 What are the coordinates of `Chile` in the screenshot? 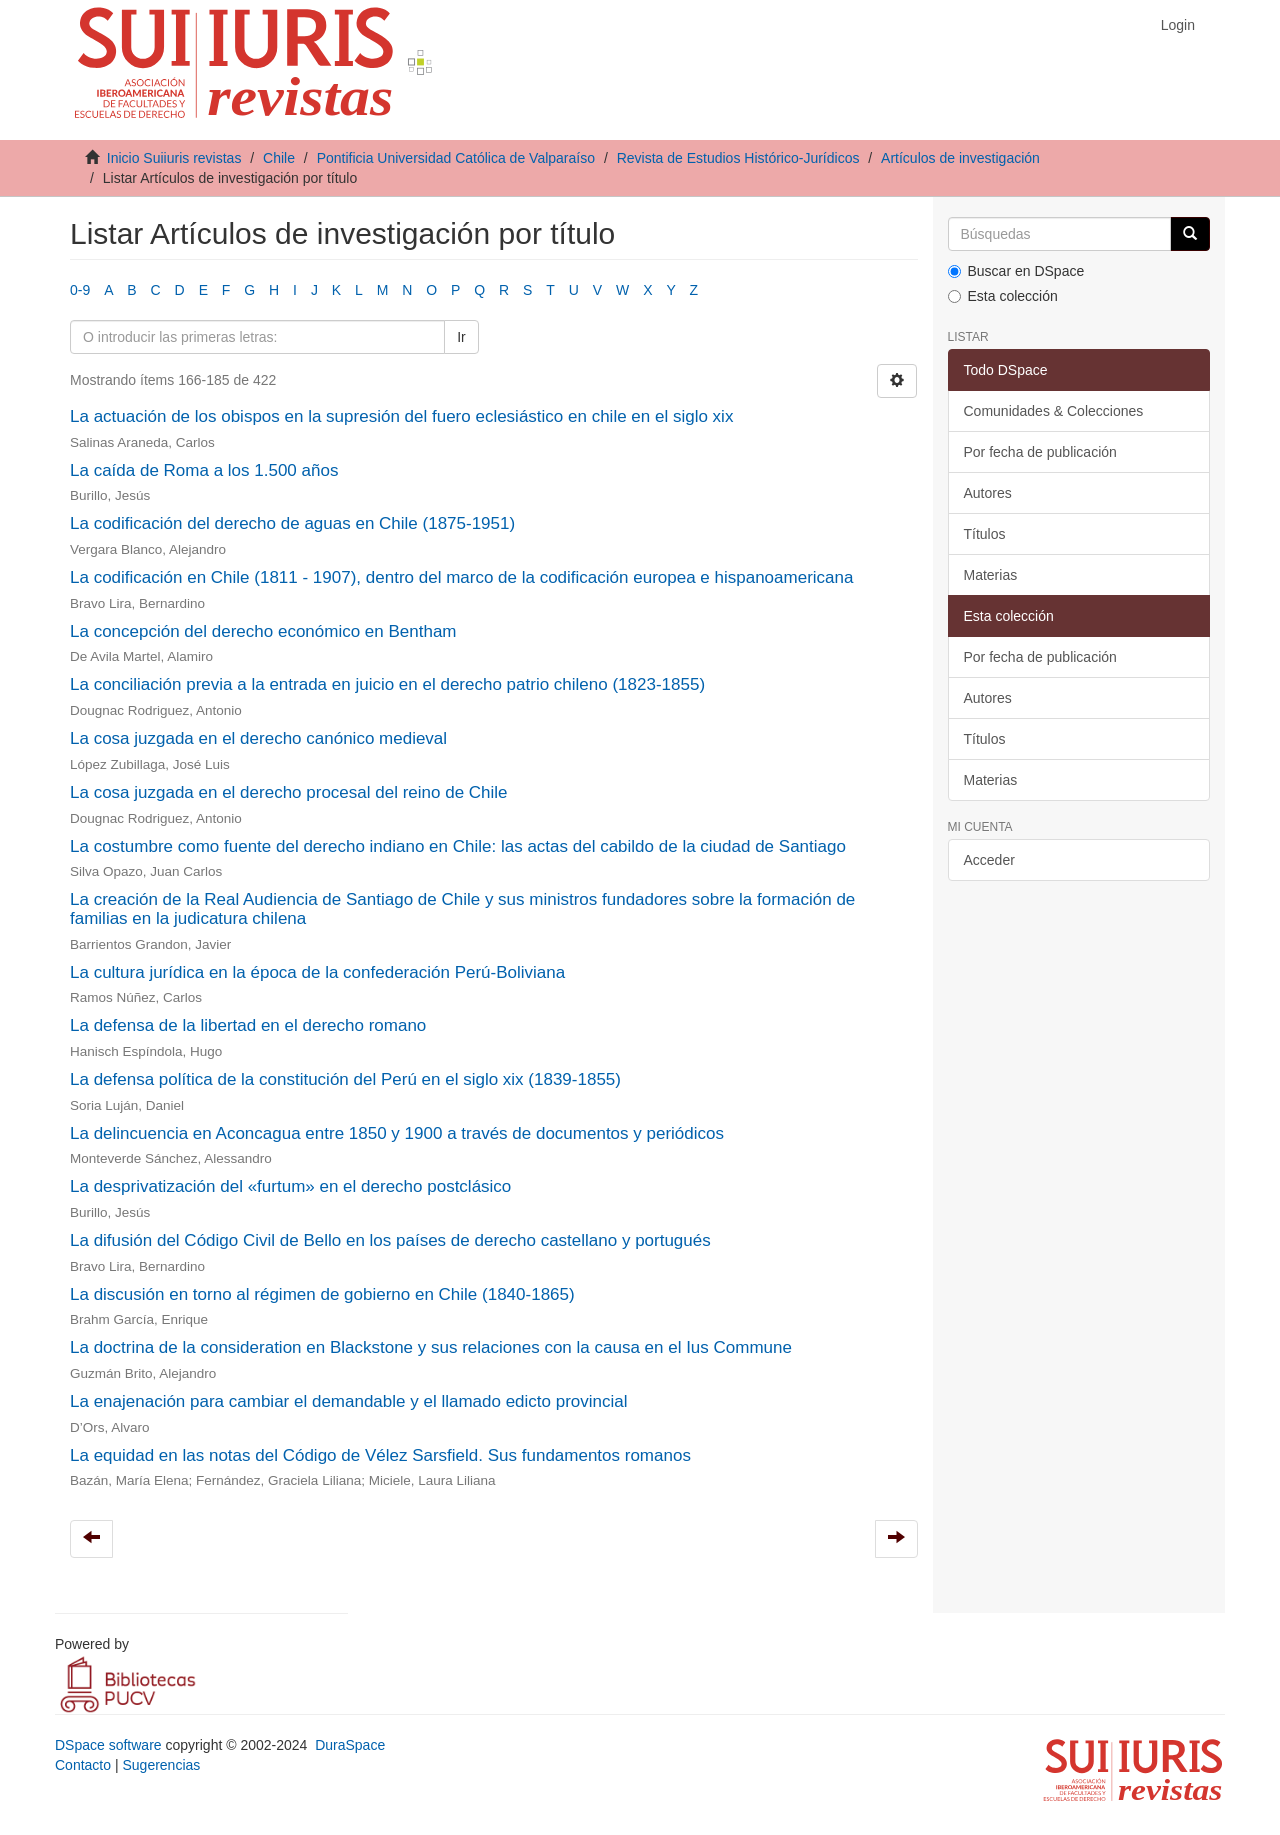 It's located at (279, 158).